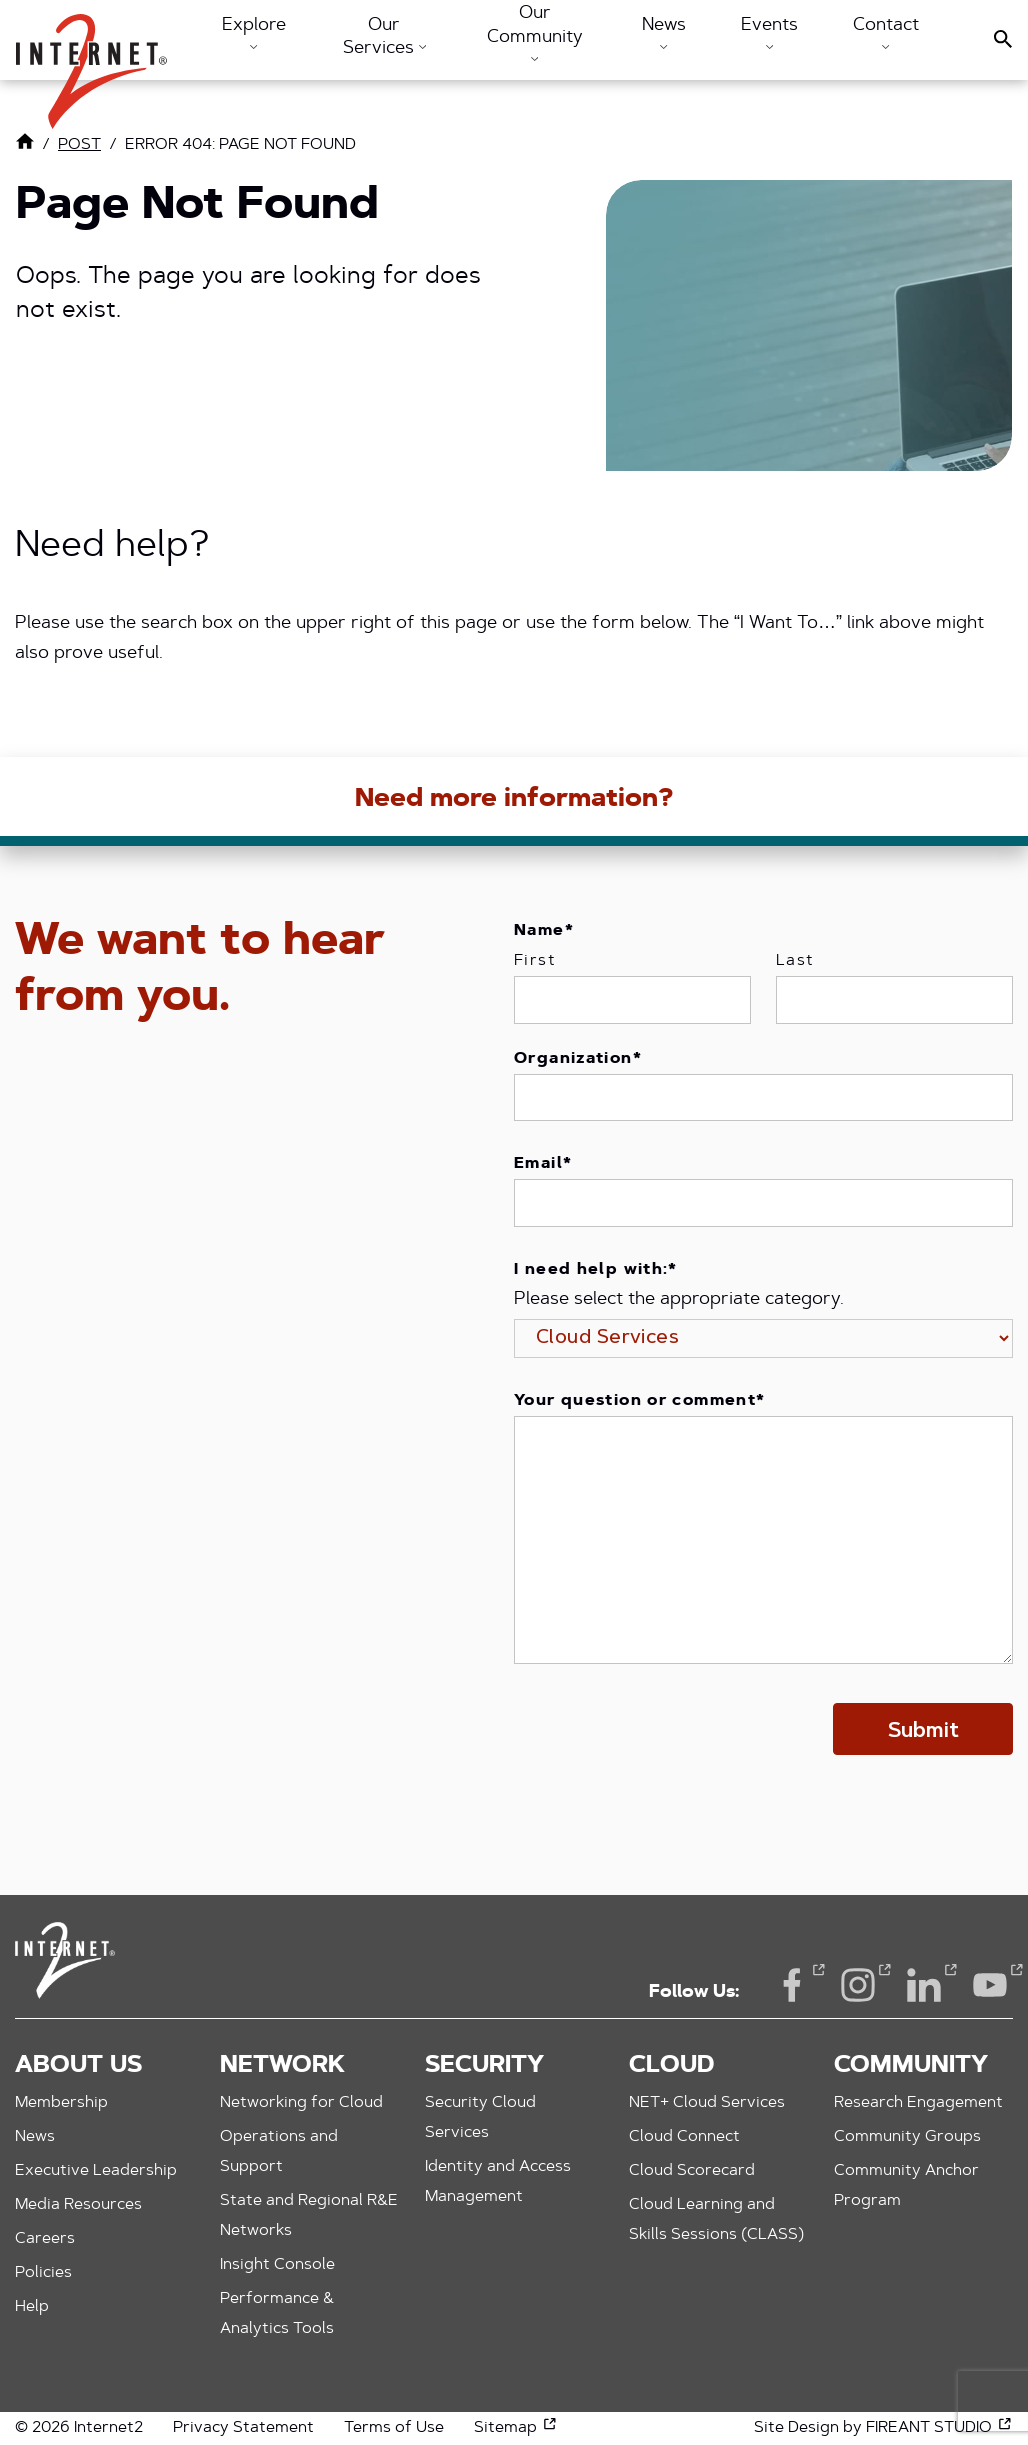  I want to click on Facebook [Facebook (opens in a new window)], so click(792, 1983).